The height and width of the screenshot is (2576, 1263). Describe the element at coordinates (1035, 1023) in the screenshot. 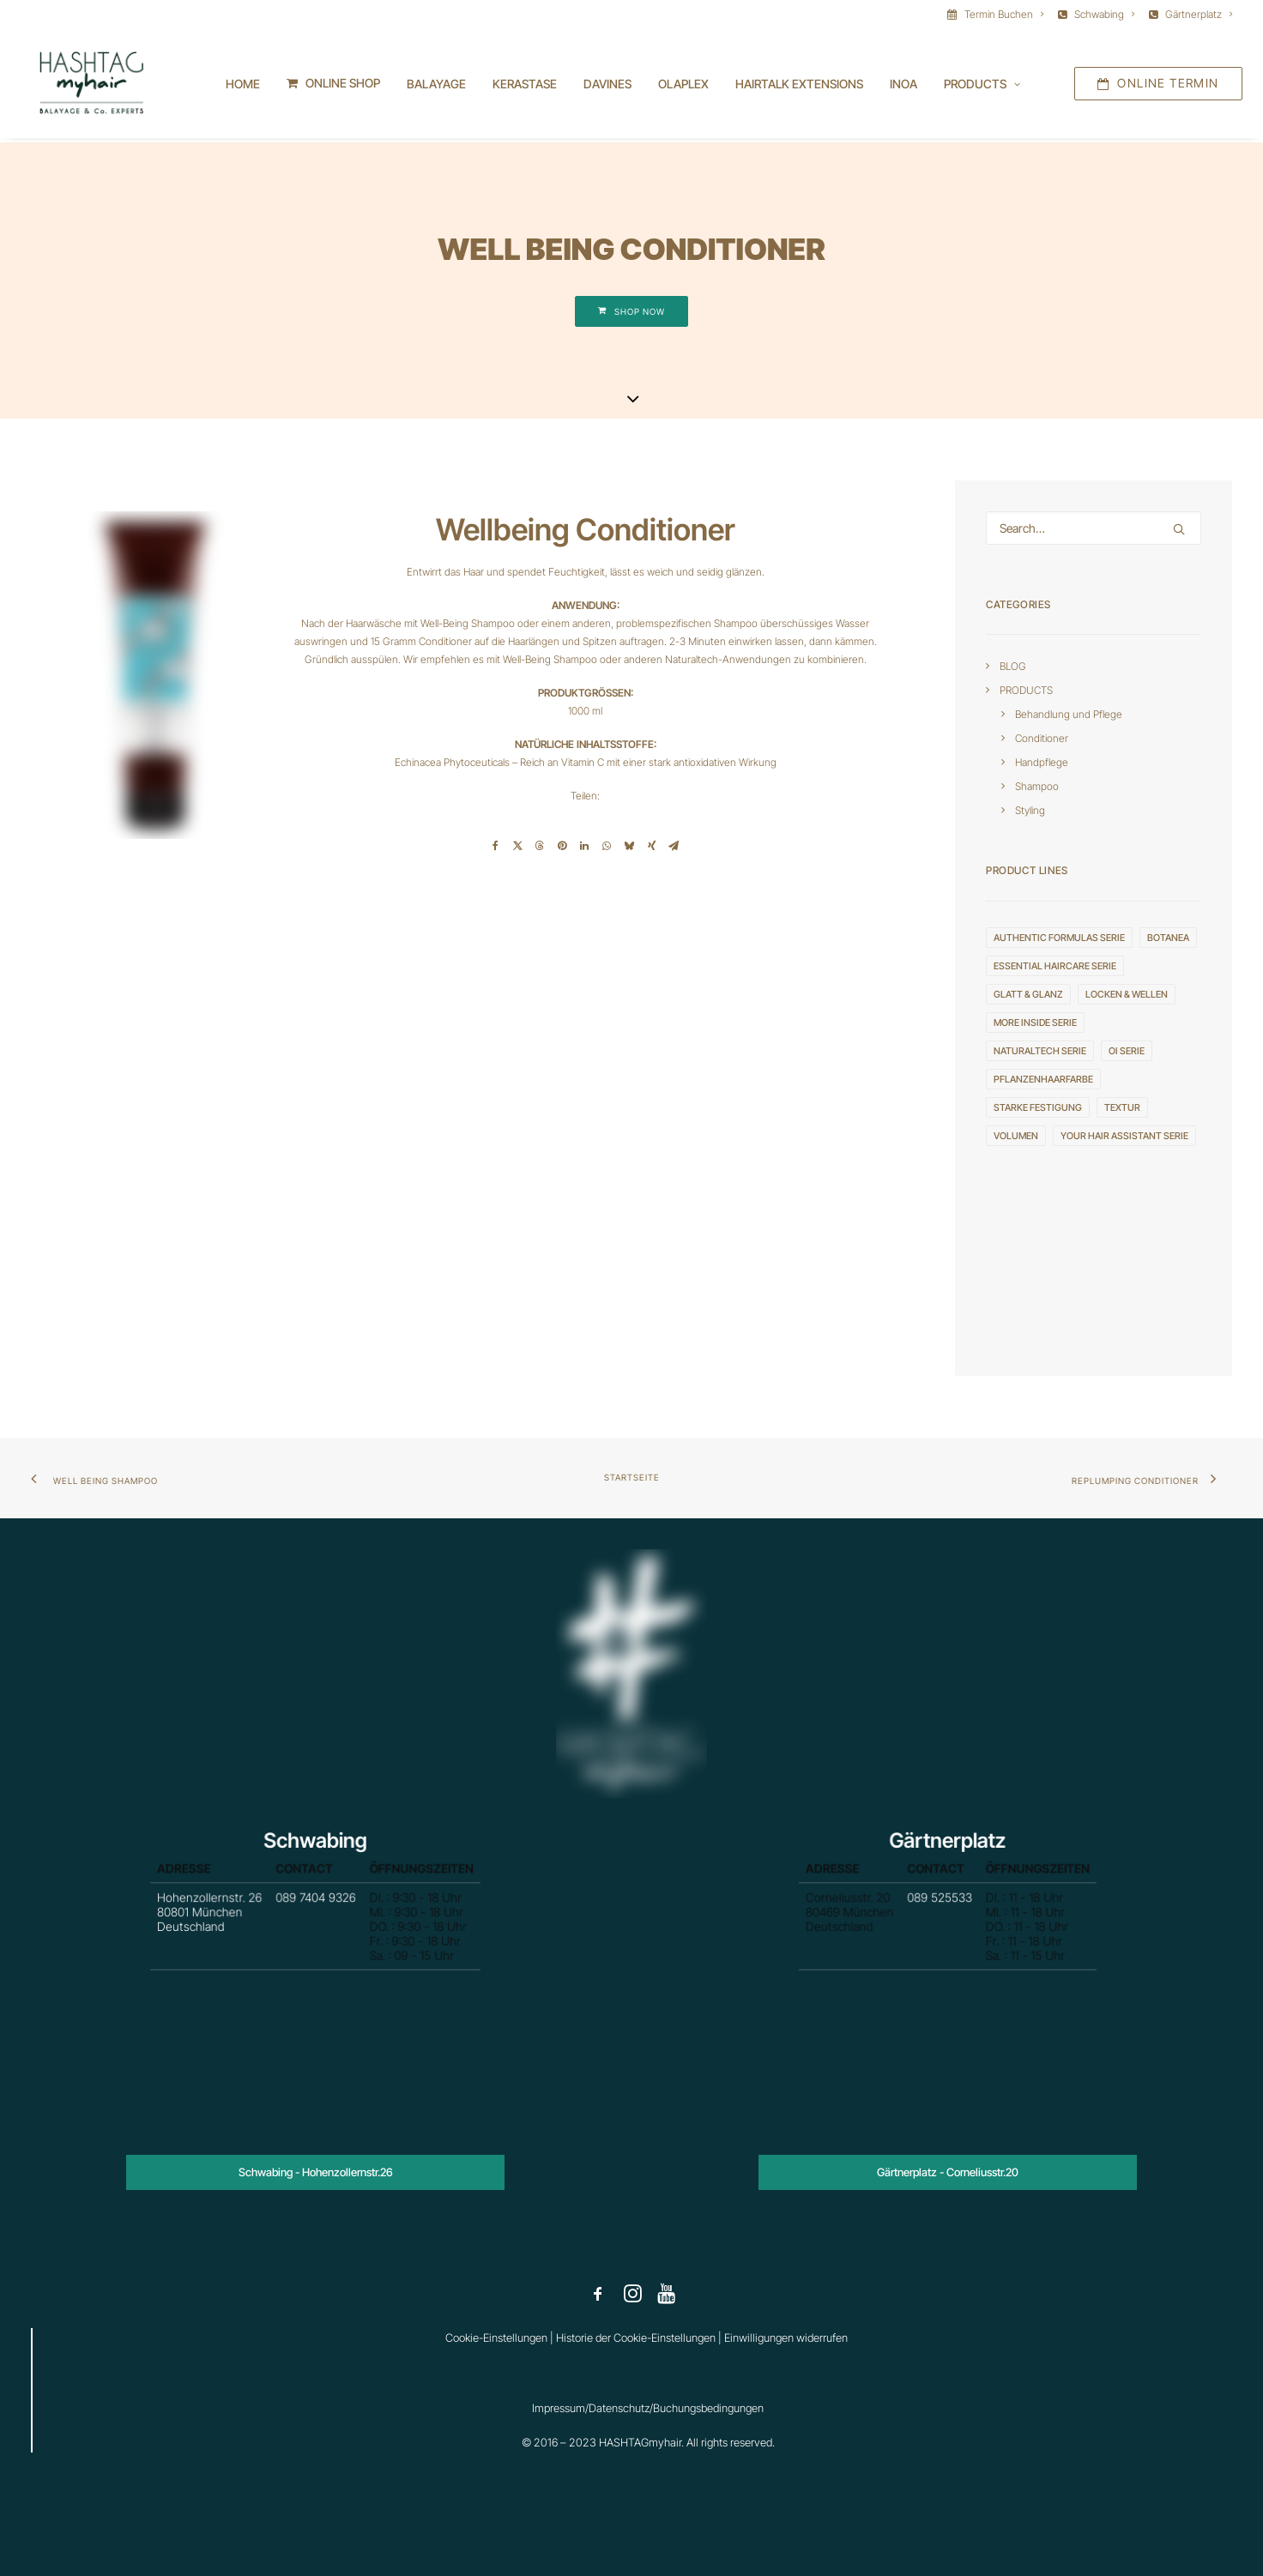

I see `MORE INSIDE serie [MORE INSIDE serie (20 Einträge)]` at that location.